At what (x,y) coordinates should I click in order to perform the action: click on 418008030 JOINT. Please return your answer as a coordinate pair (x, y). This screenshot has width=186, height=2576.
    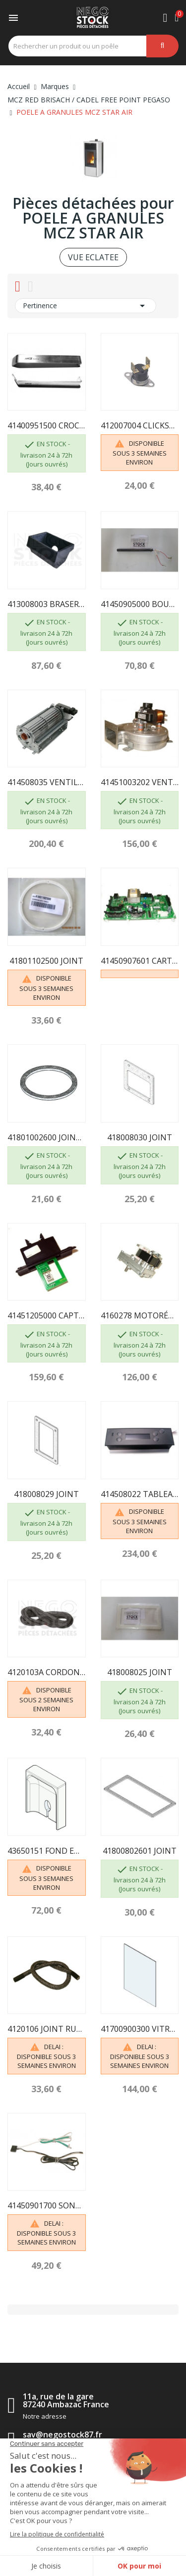
    Looking at the image, I should click on (139, 1137).